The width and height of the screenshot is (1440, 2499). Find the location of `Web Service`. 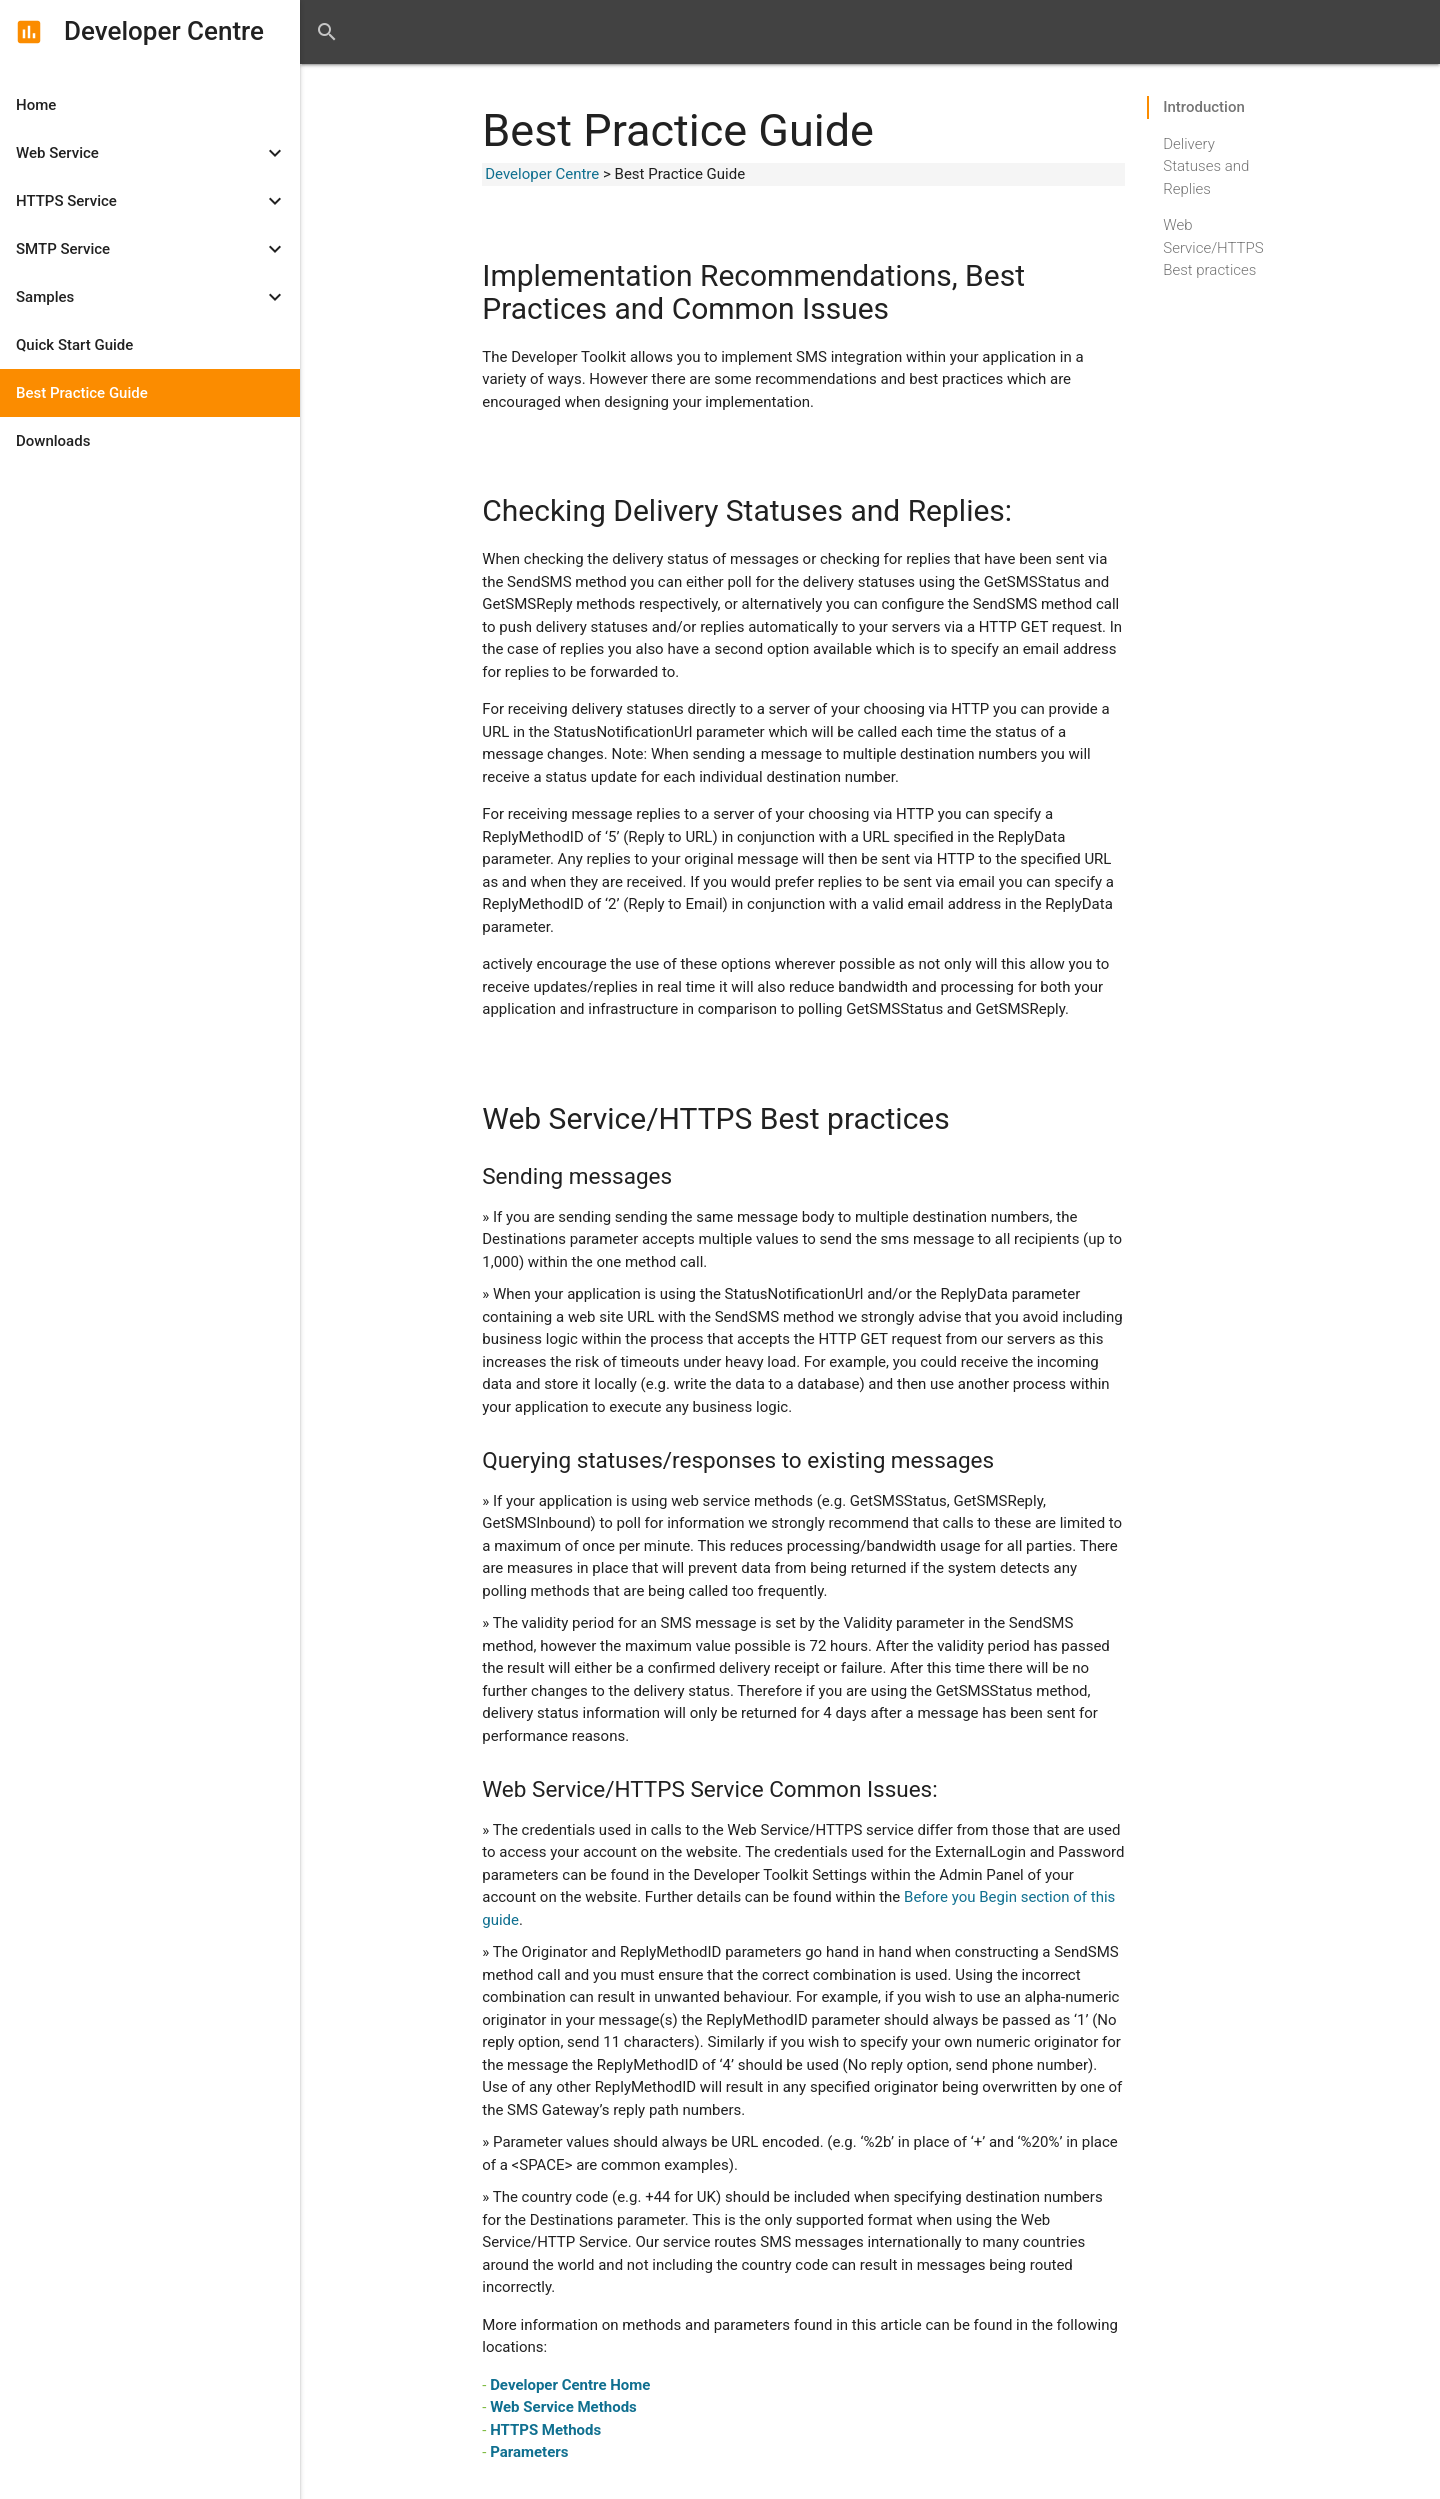

Web Service is located at coordinates (153, 153).